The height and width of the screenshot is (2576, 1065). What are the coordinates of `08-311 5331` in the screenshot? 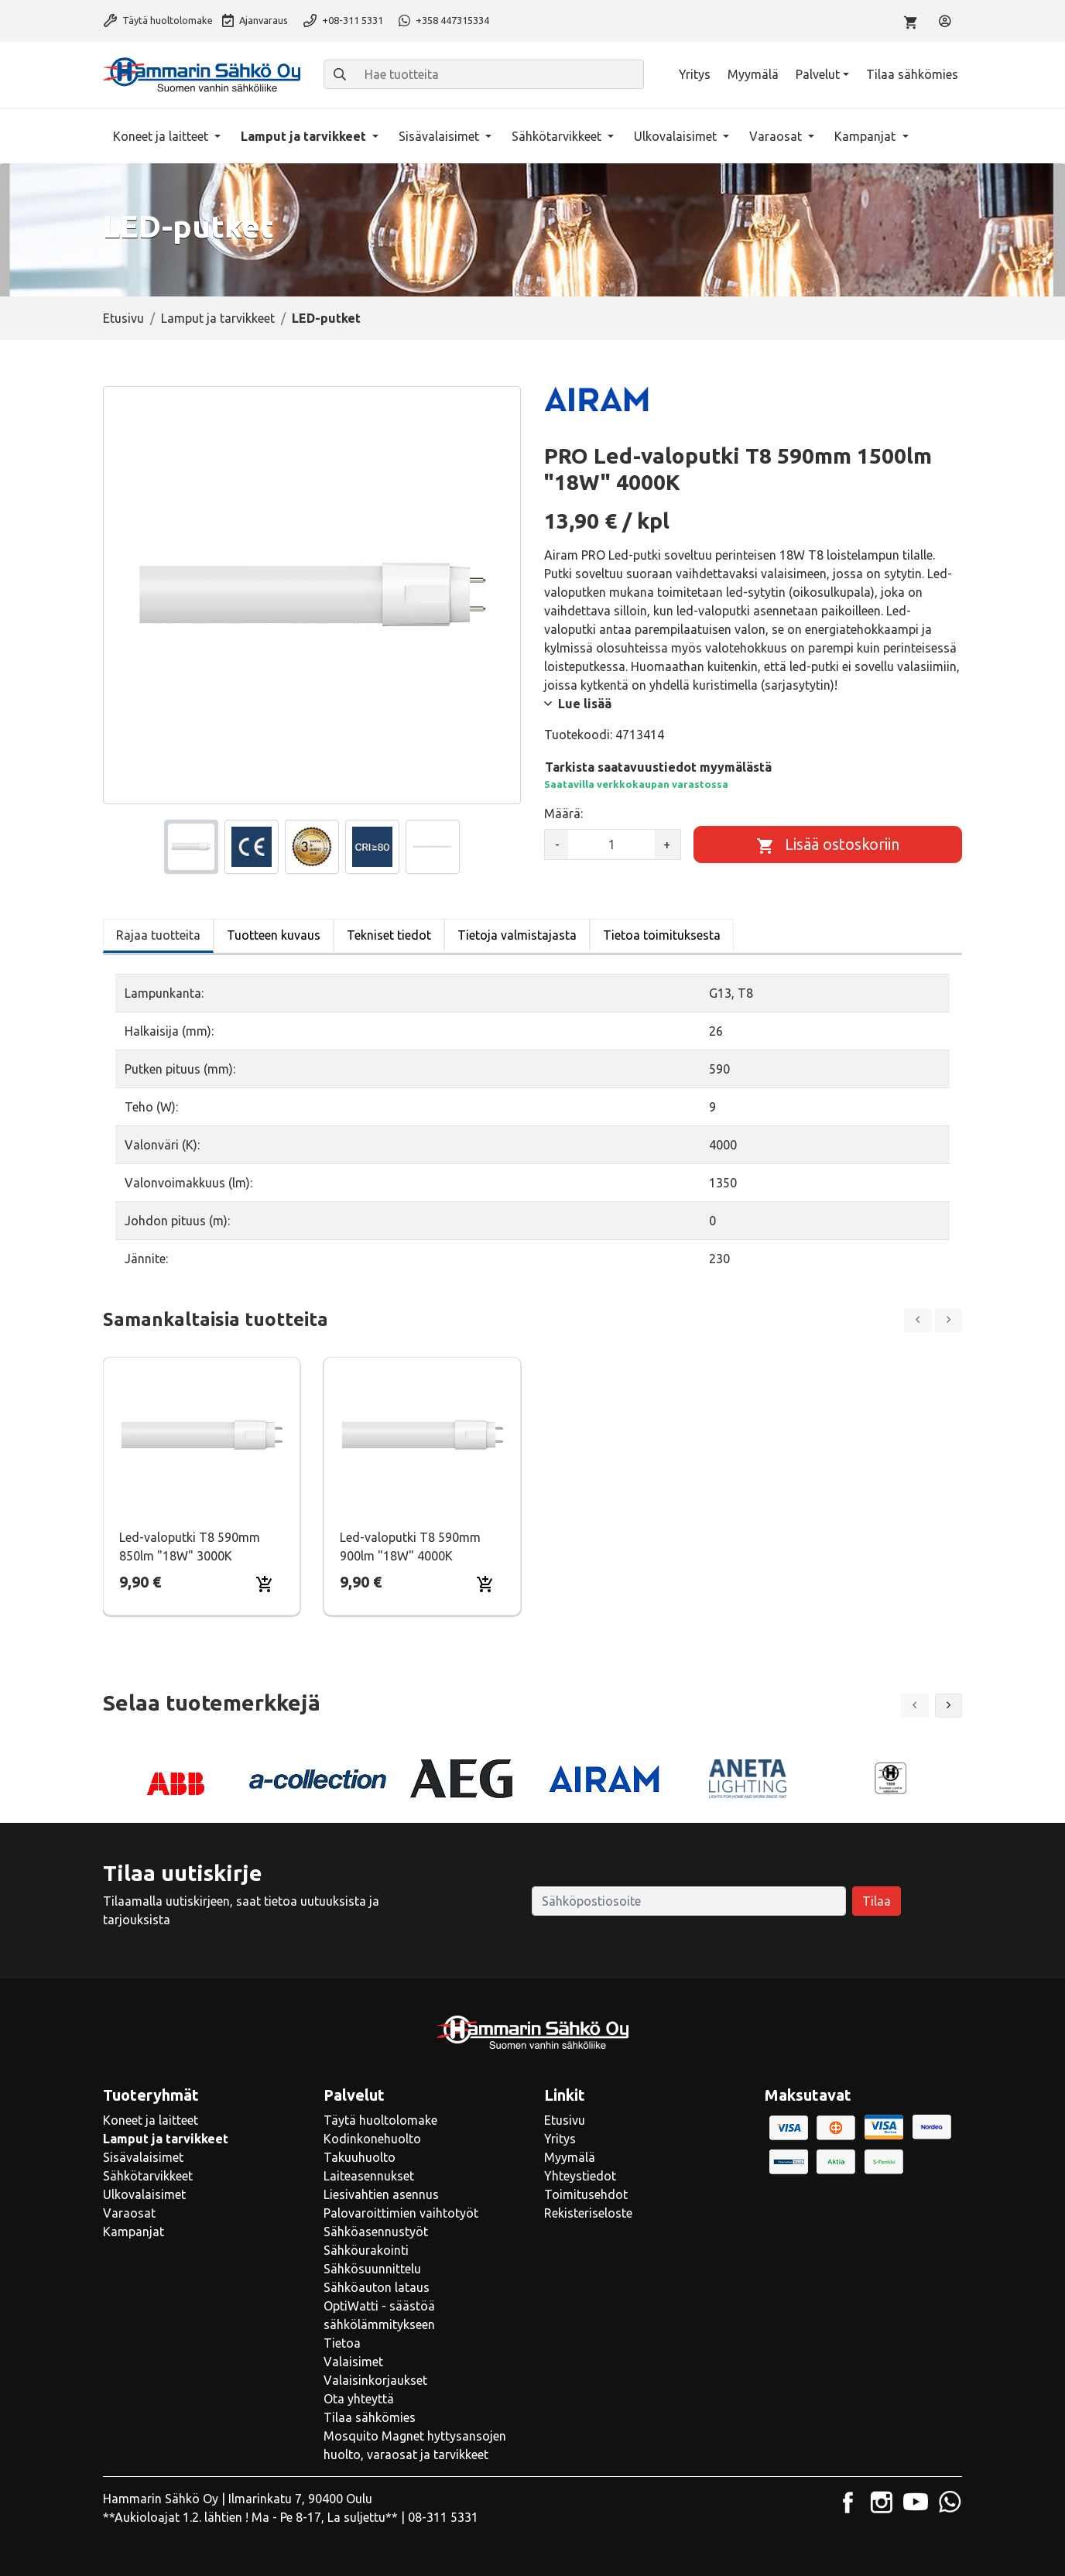 It's located at (443, 2517).